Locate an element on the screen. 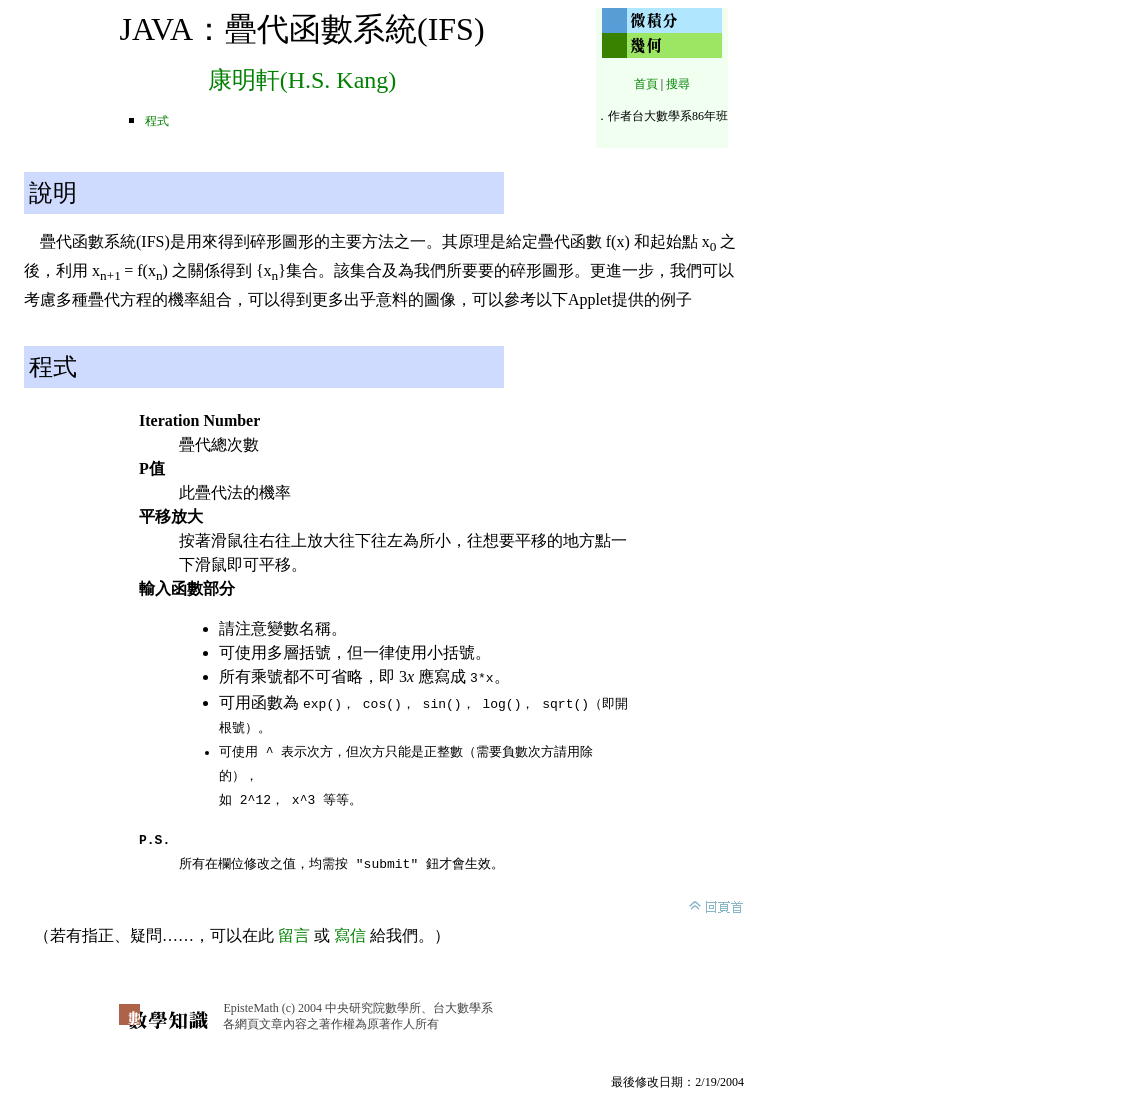  留言 is located at coordinates (294, 931).